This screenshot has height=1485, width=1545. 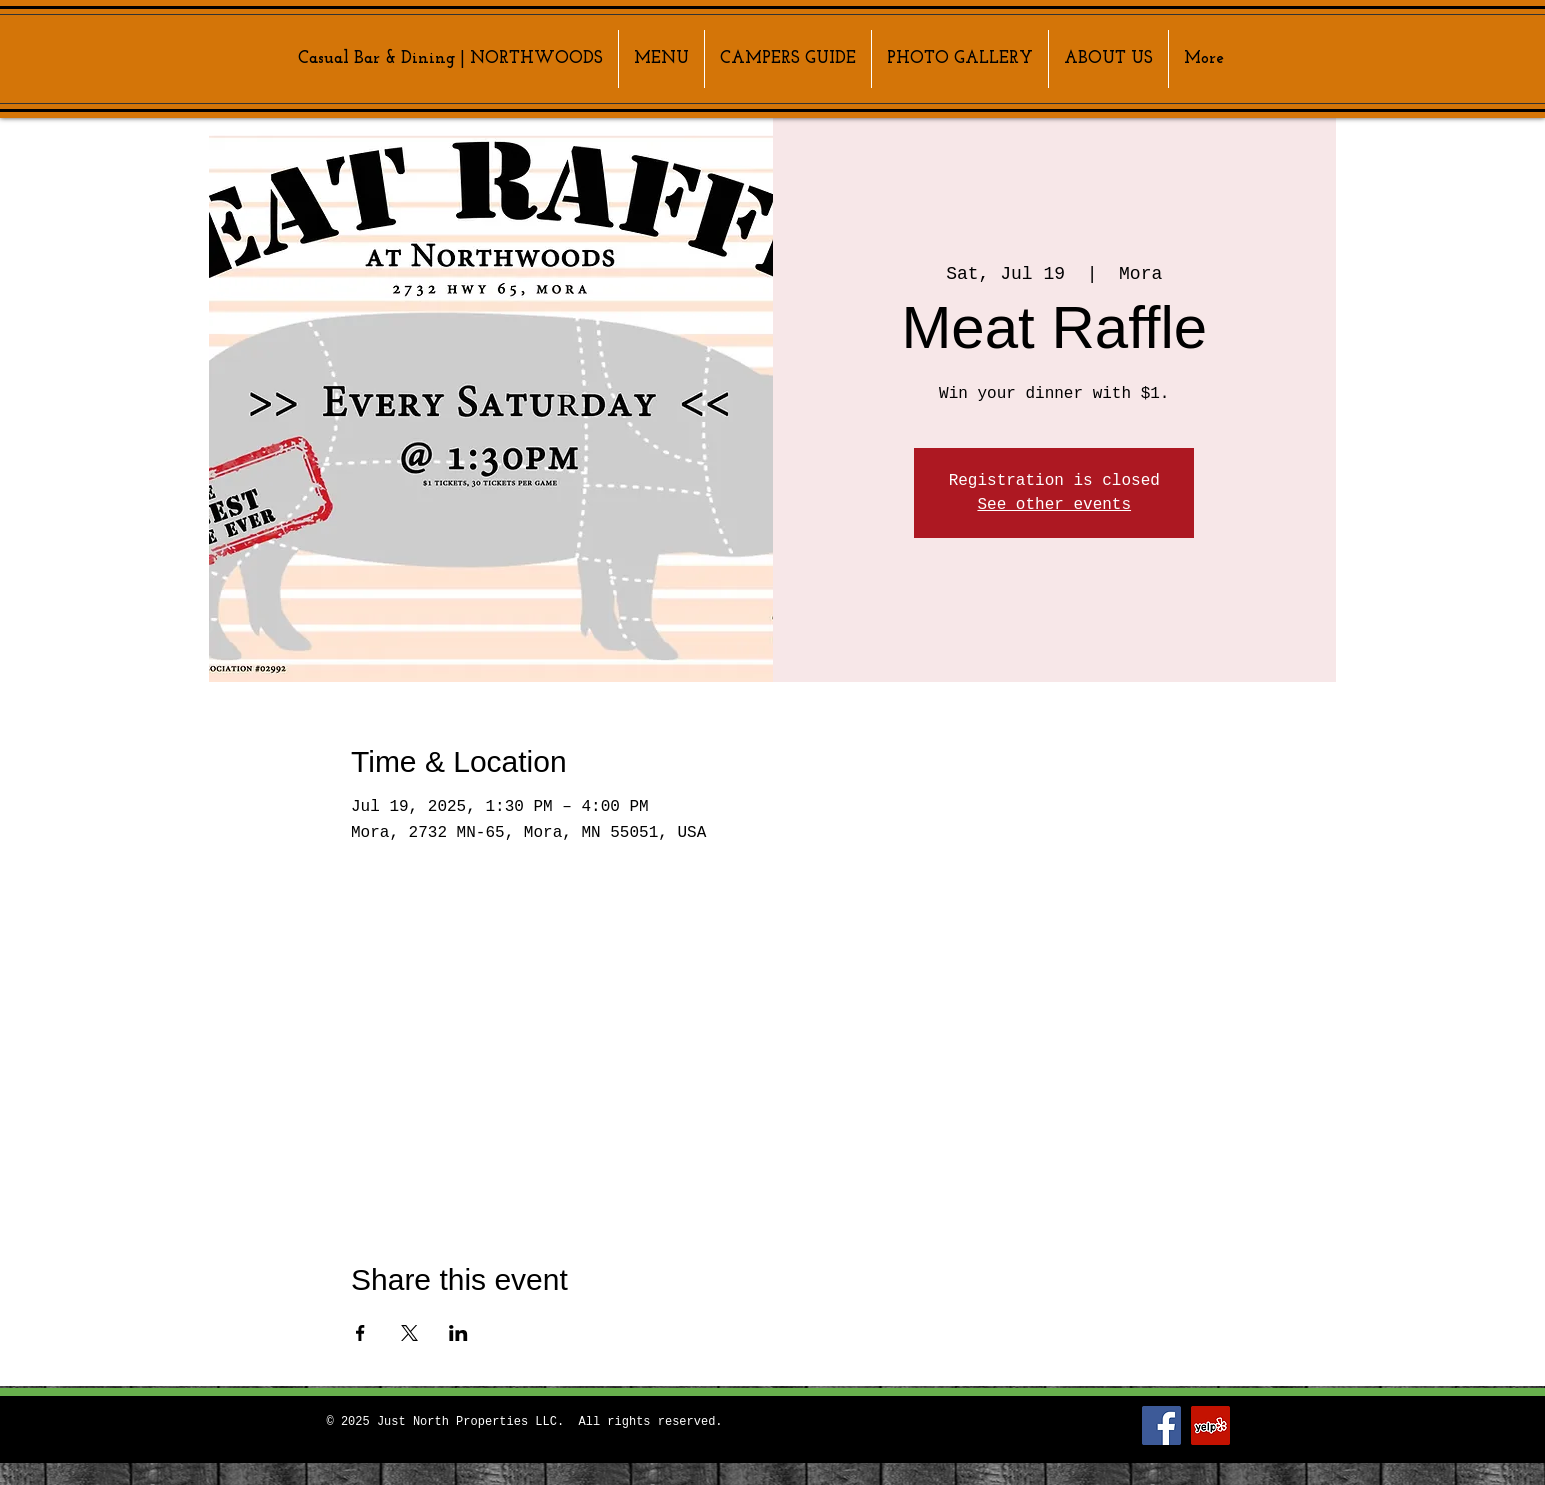 I want to click on See other events, so click(x=1054, y=505).